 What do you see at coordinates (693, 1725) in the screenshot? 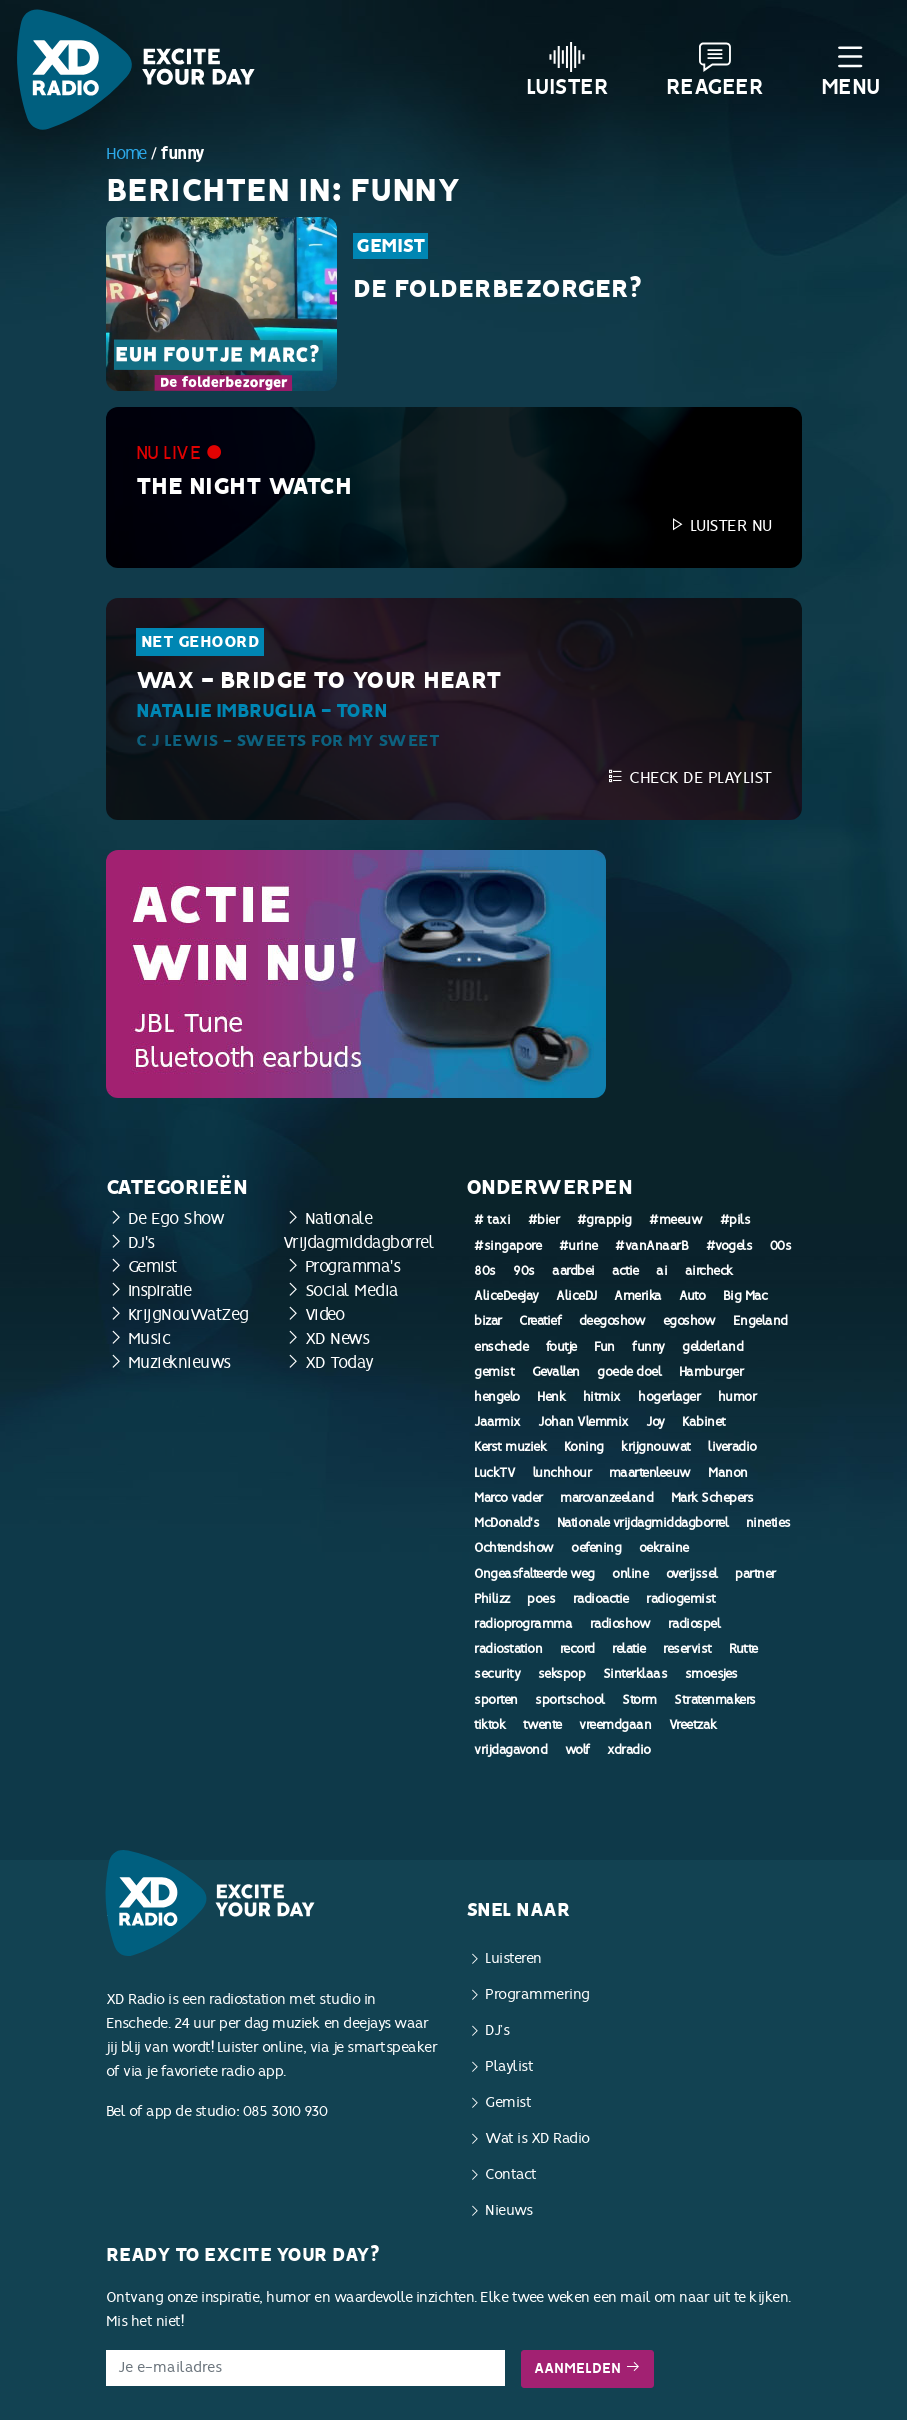
I see `Vreetzak` at bounding box center [693, 1725].